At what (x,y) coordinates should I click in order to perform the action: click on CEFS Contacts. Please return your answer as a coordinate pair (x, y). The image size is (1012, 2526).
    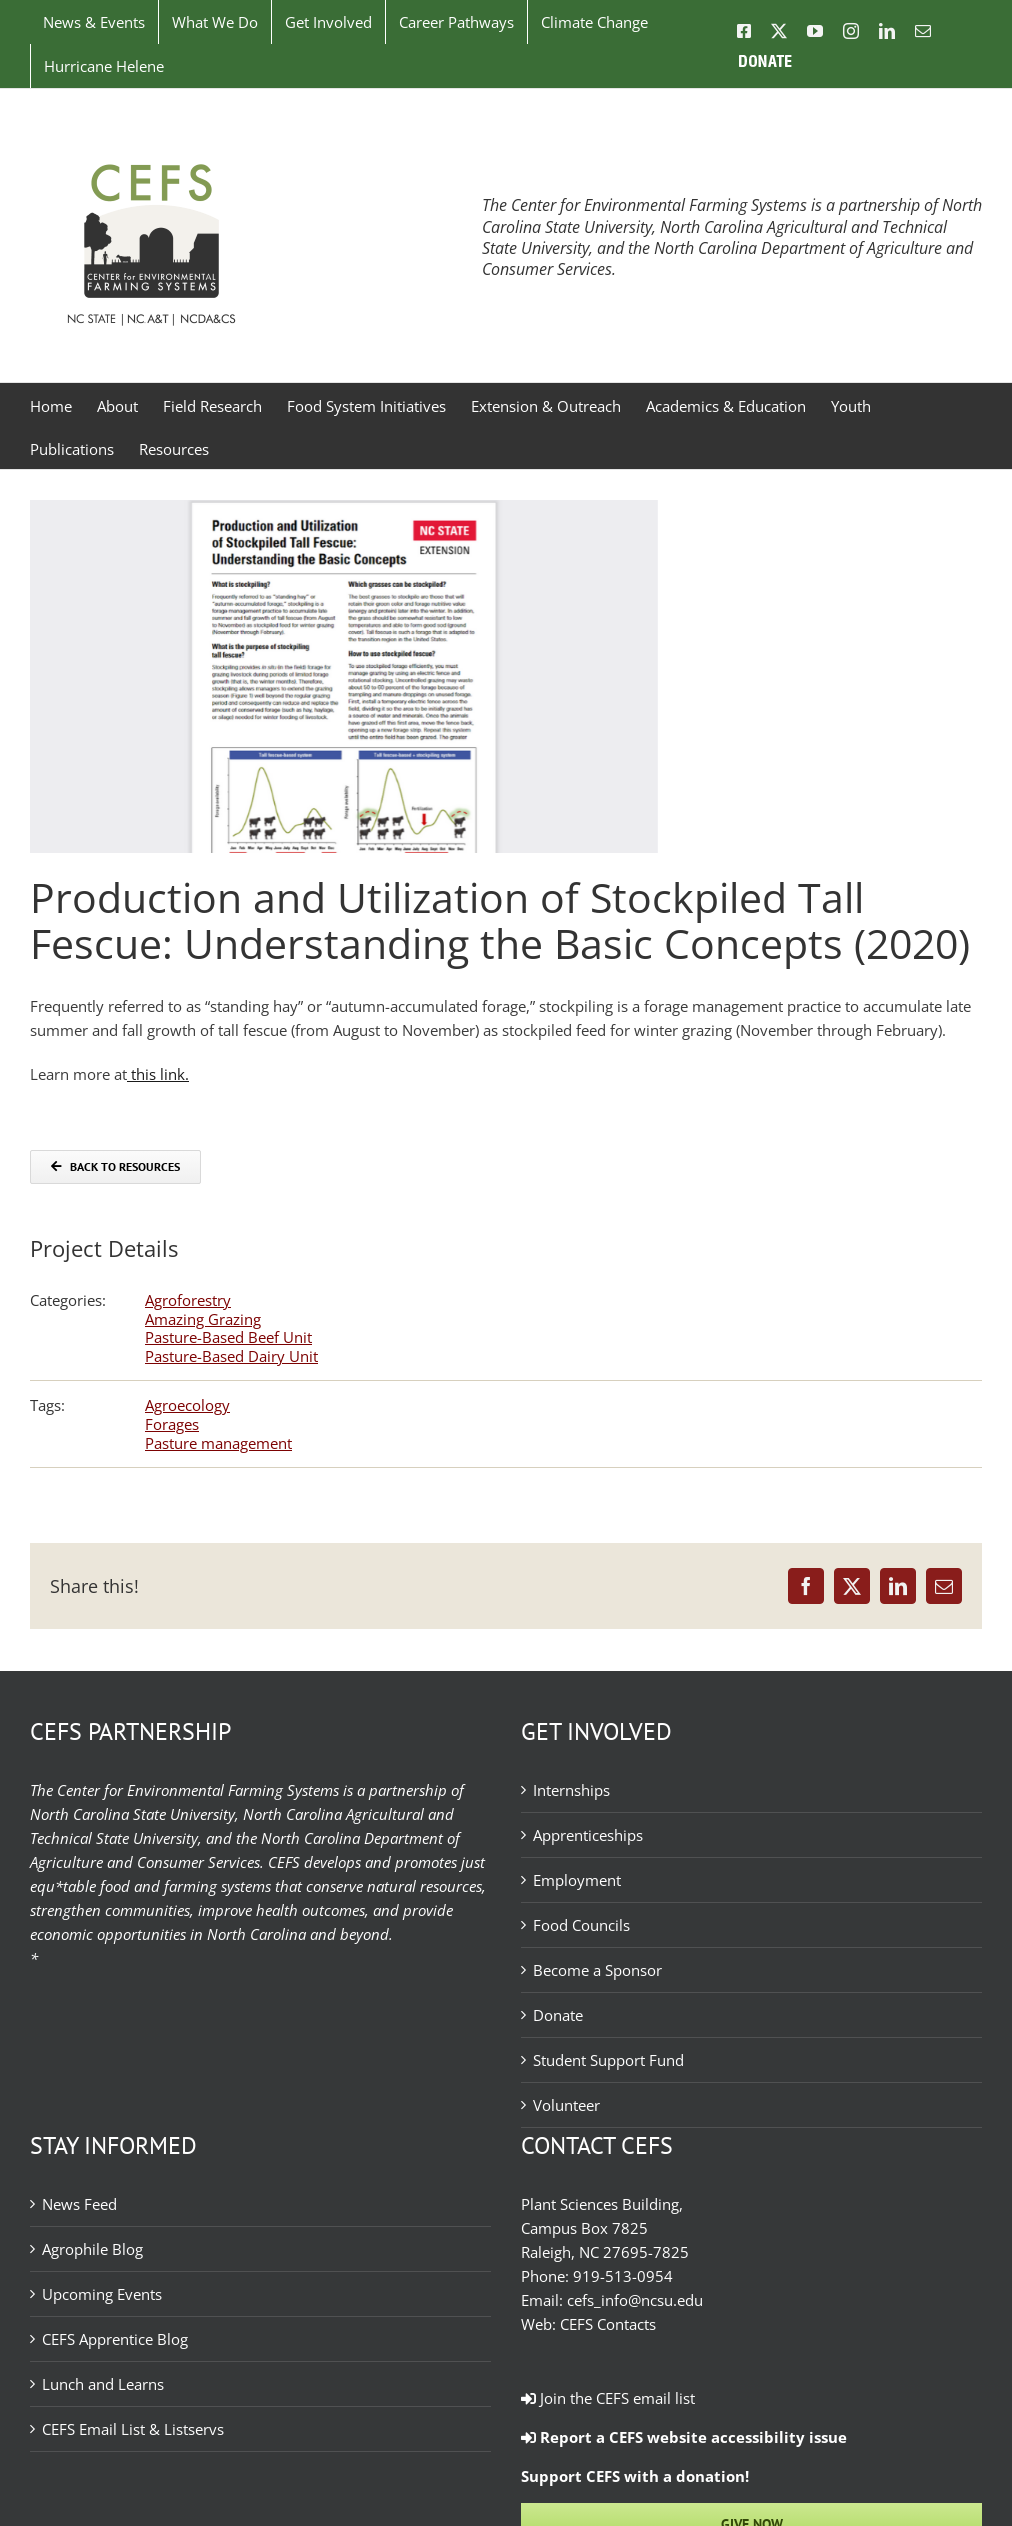
    Looking at the image, I should click on (608, 2324).